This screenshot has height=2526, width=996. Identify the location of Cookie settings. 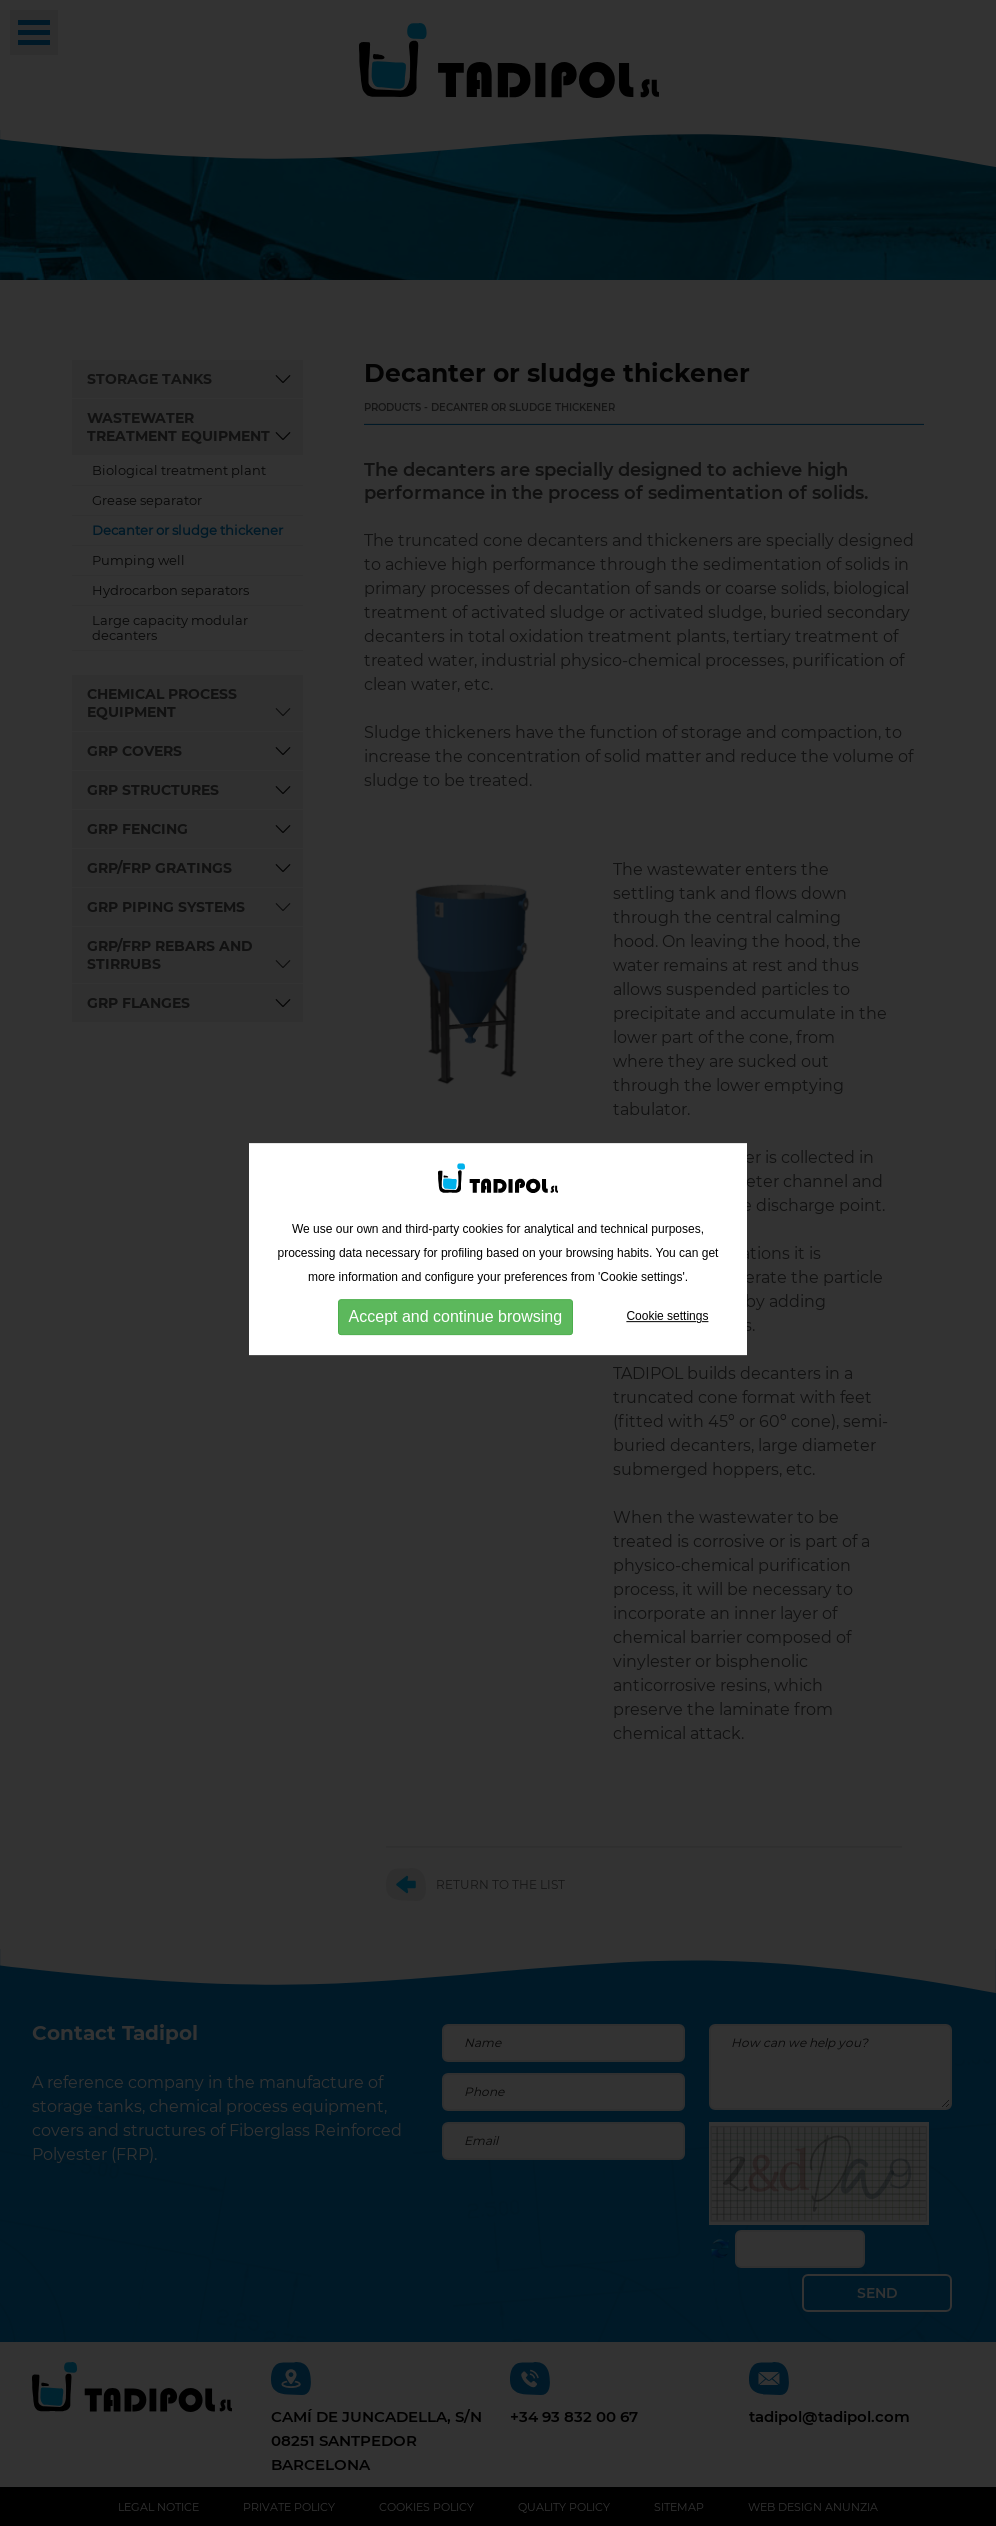
(667, 1311).